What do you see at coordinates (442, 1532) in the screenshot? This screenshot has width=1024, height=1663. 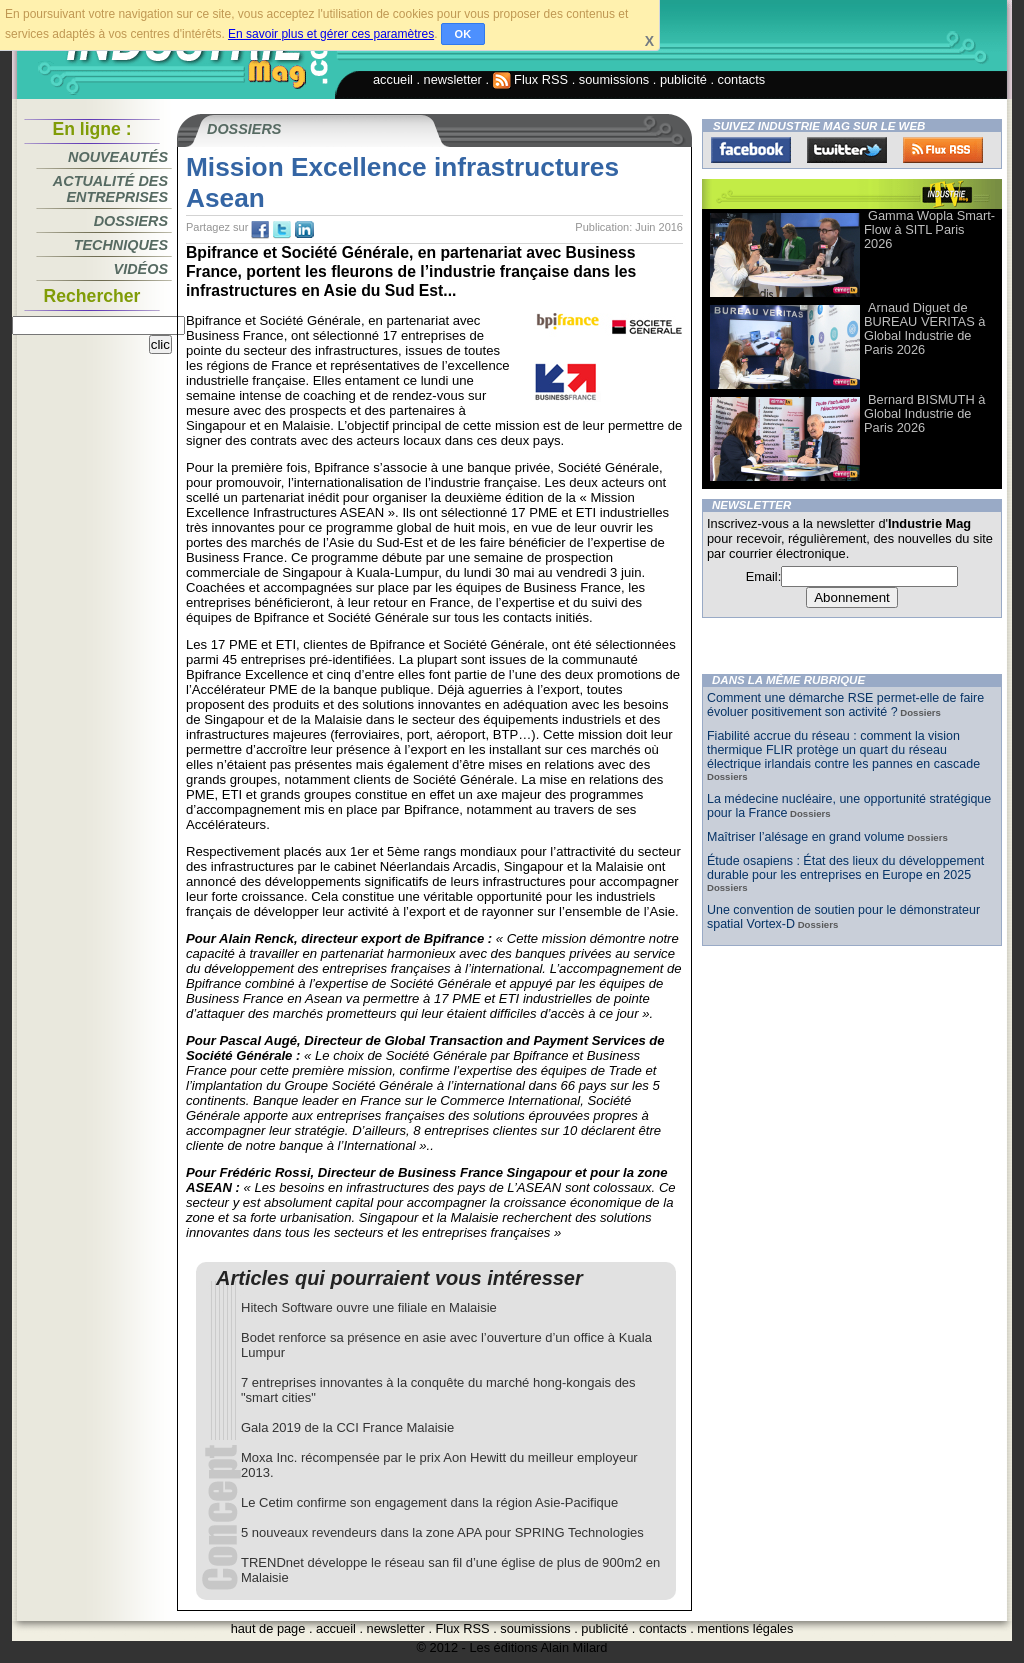 I see `5 nouveaux revendeurs dans la zone APA pour SPRING Technologies` at bounding box center [442, 1532].